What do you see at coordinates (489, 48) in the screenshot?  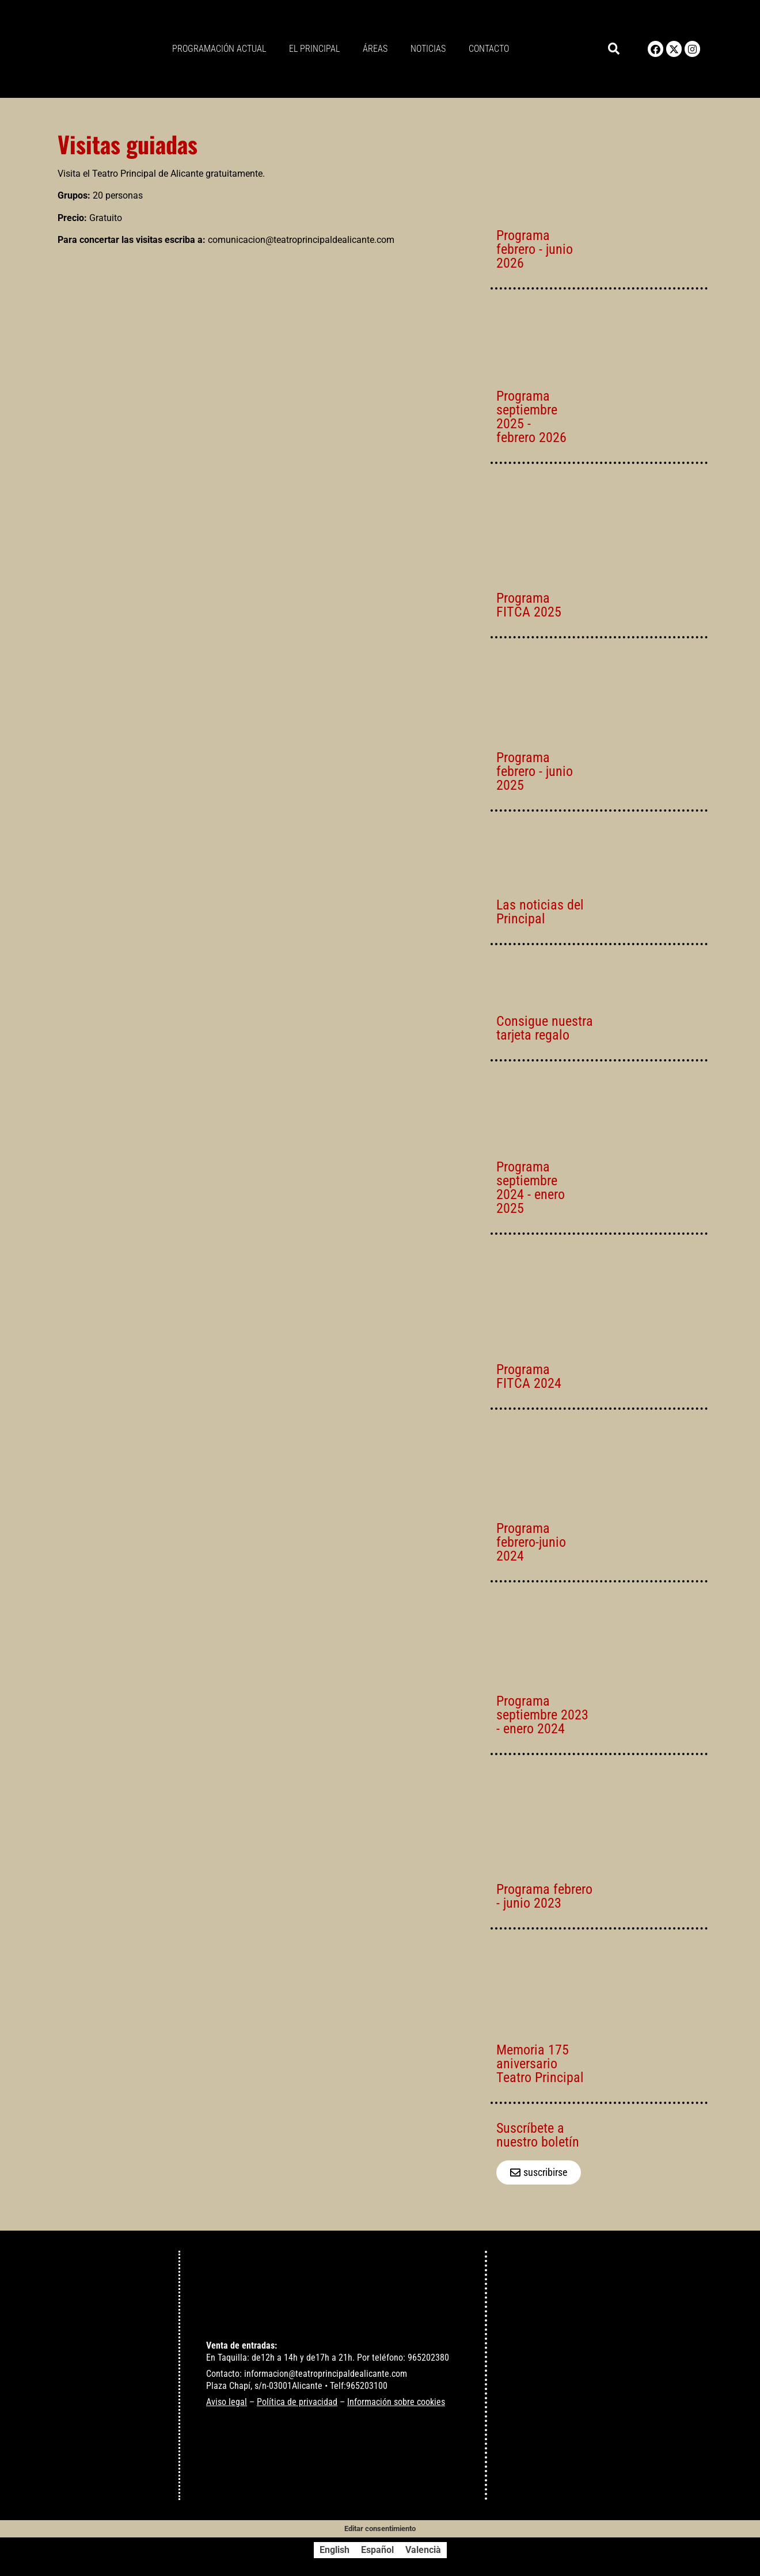 I see `Contacto` at bounding box center [489, 48].